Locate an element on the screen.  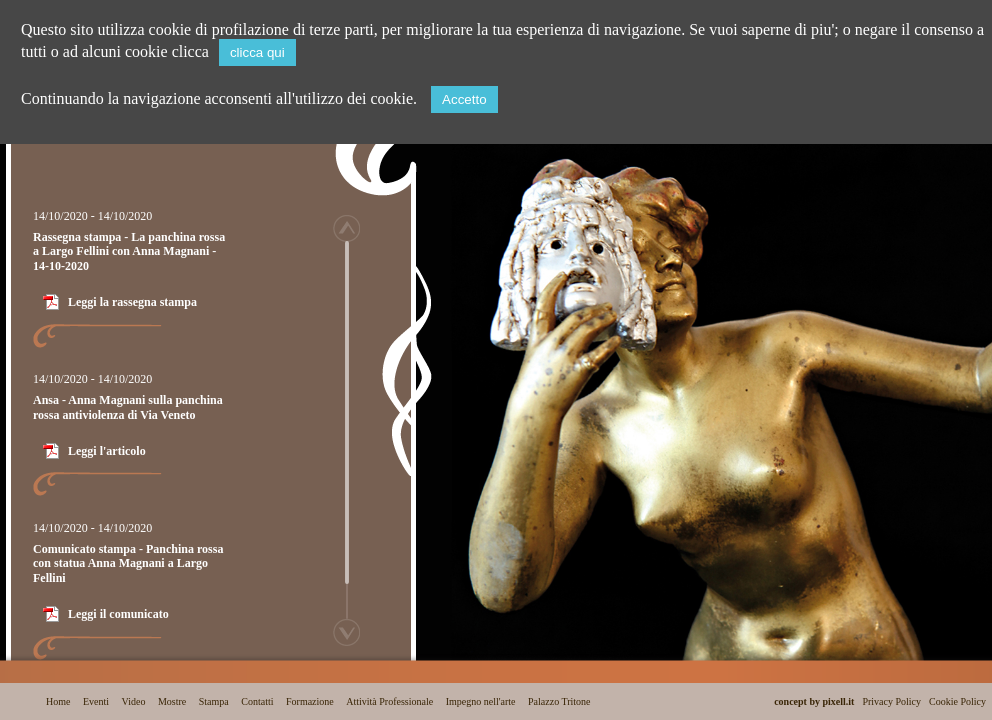
Leggi il comunicato is located at coordinates (118, 614).